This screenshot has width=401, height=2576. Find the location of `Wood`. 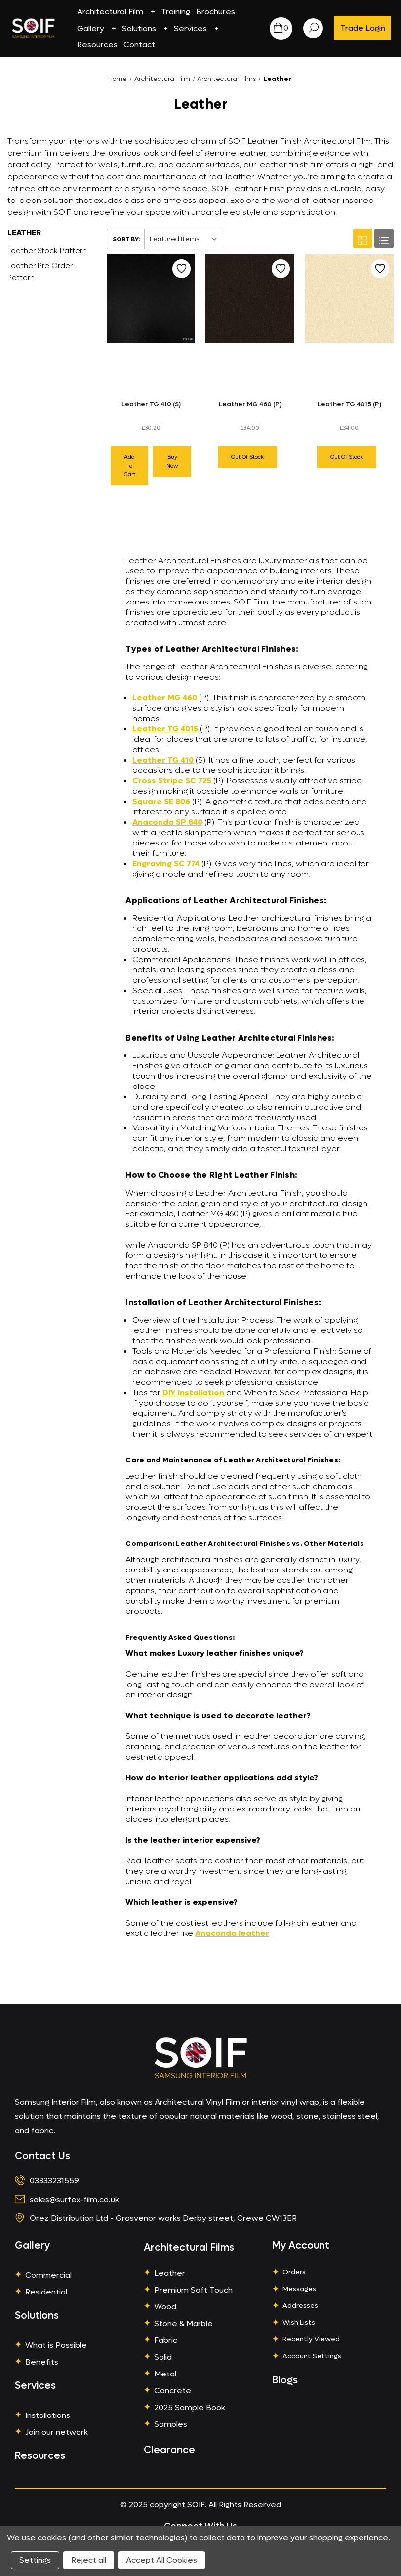

Wood is located at coordinates (165, 2306).